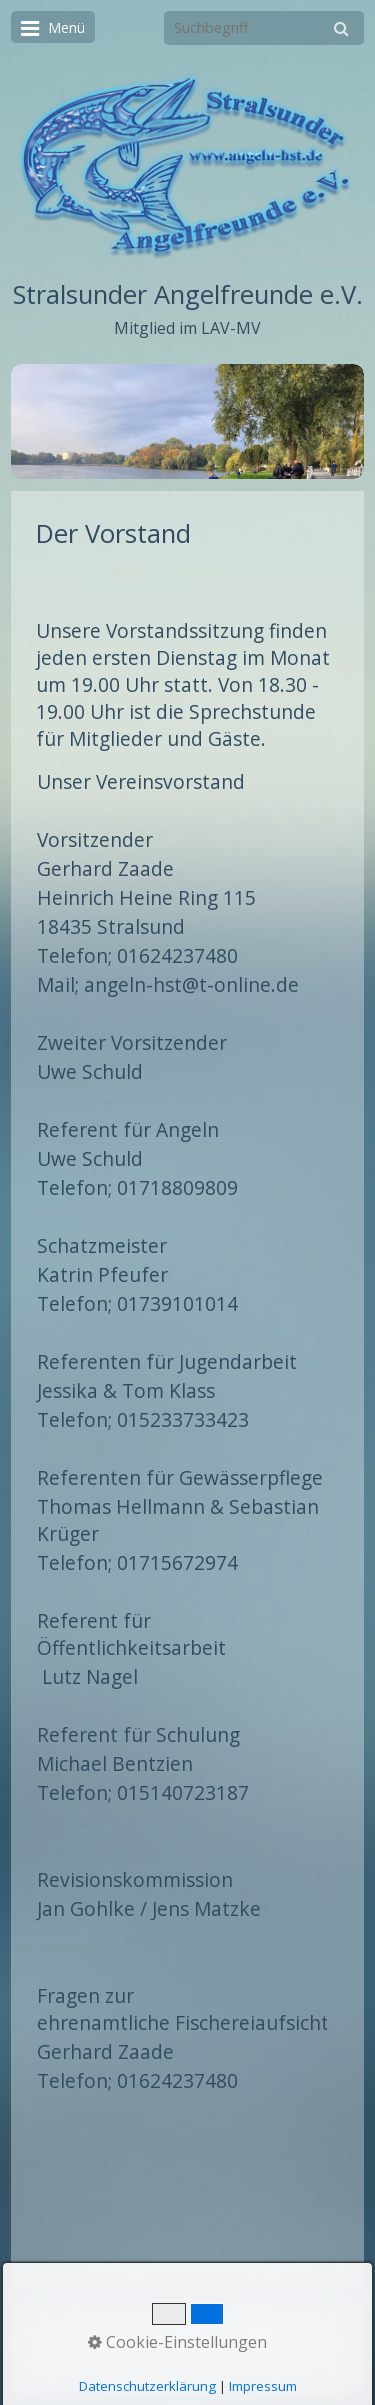 Image resolution: width=375 pixels, height=2405 pixels. What do you see at coordinates (264, 28) in the screenshot?
I see `[Suchbegriff]` at bounding box center [264, 28].